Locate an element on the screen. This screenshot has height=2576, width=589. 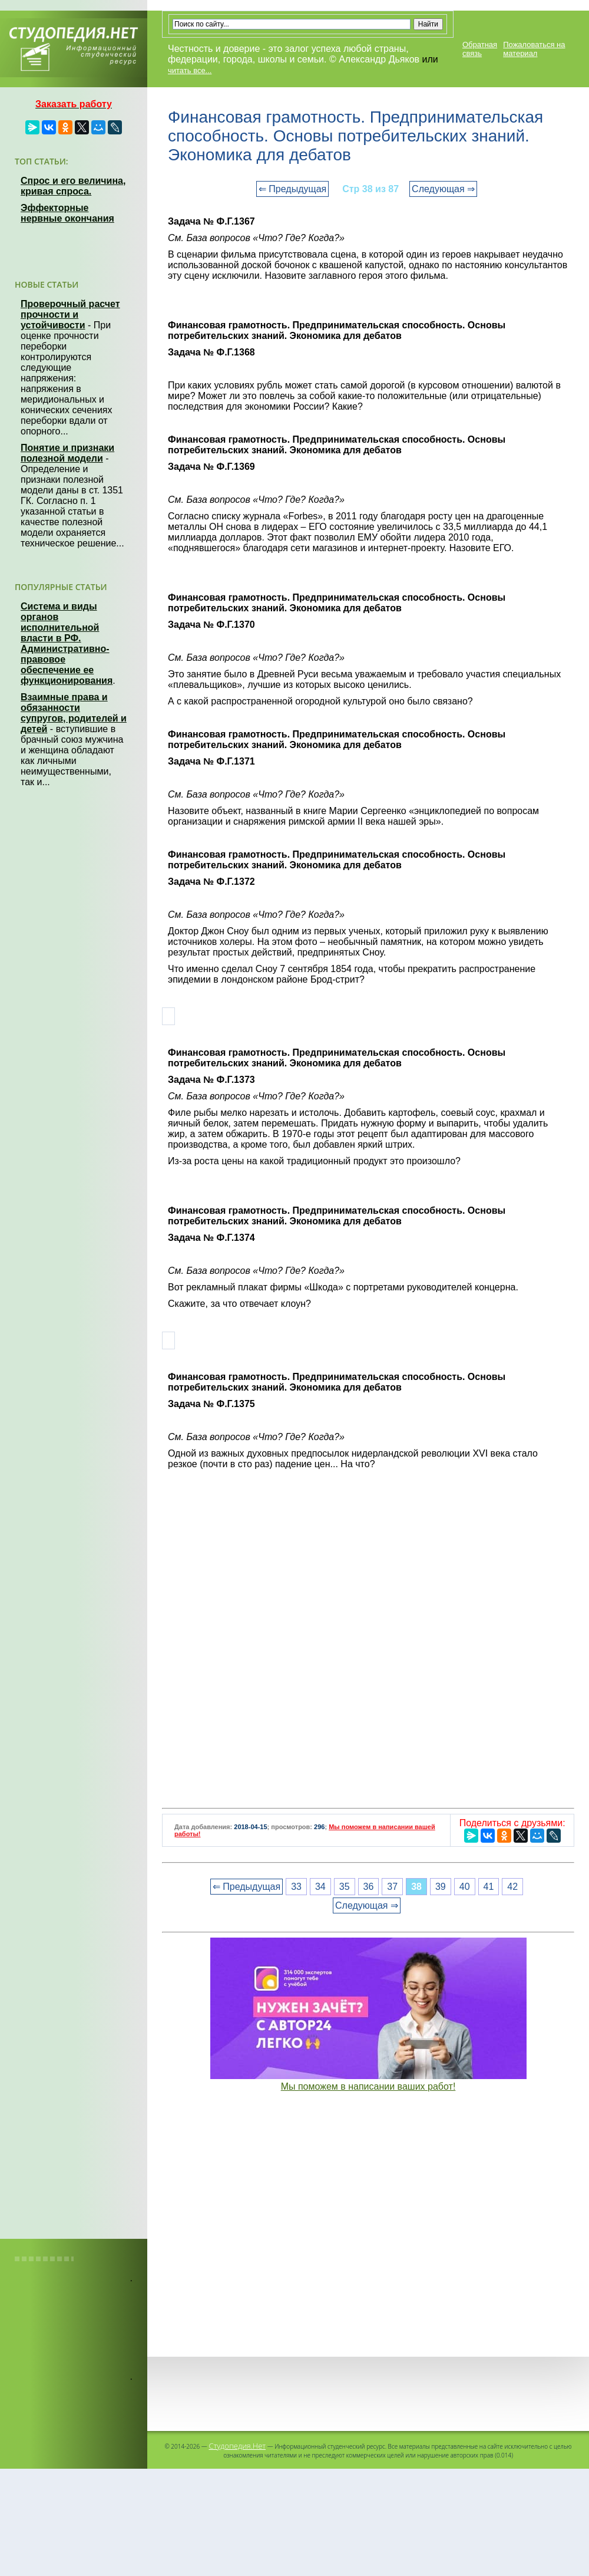
Эффекторные нервные окончания is located at coordinates (67, 213).